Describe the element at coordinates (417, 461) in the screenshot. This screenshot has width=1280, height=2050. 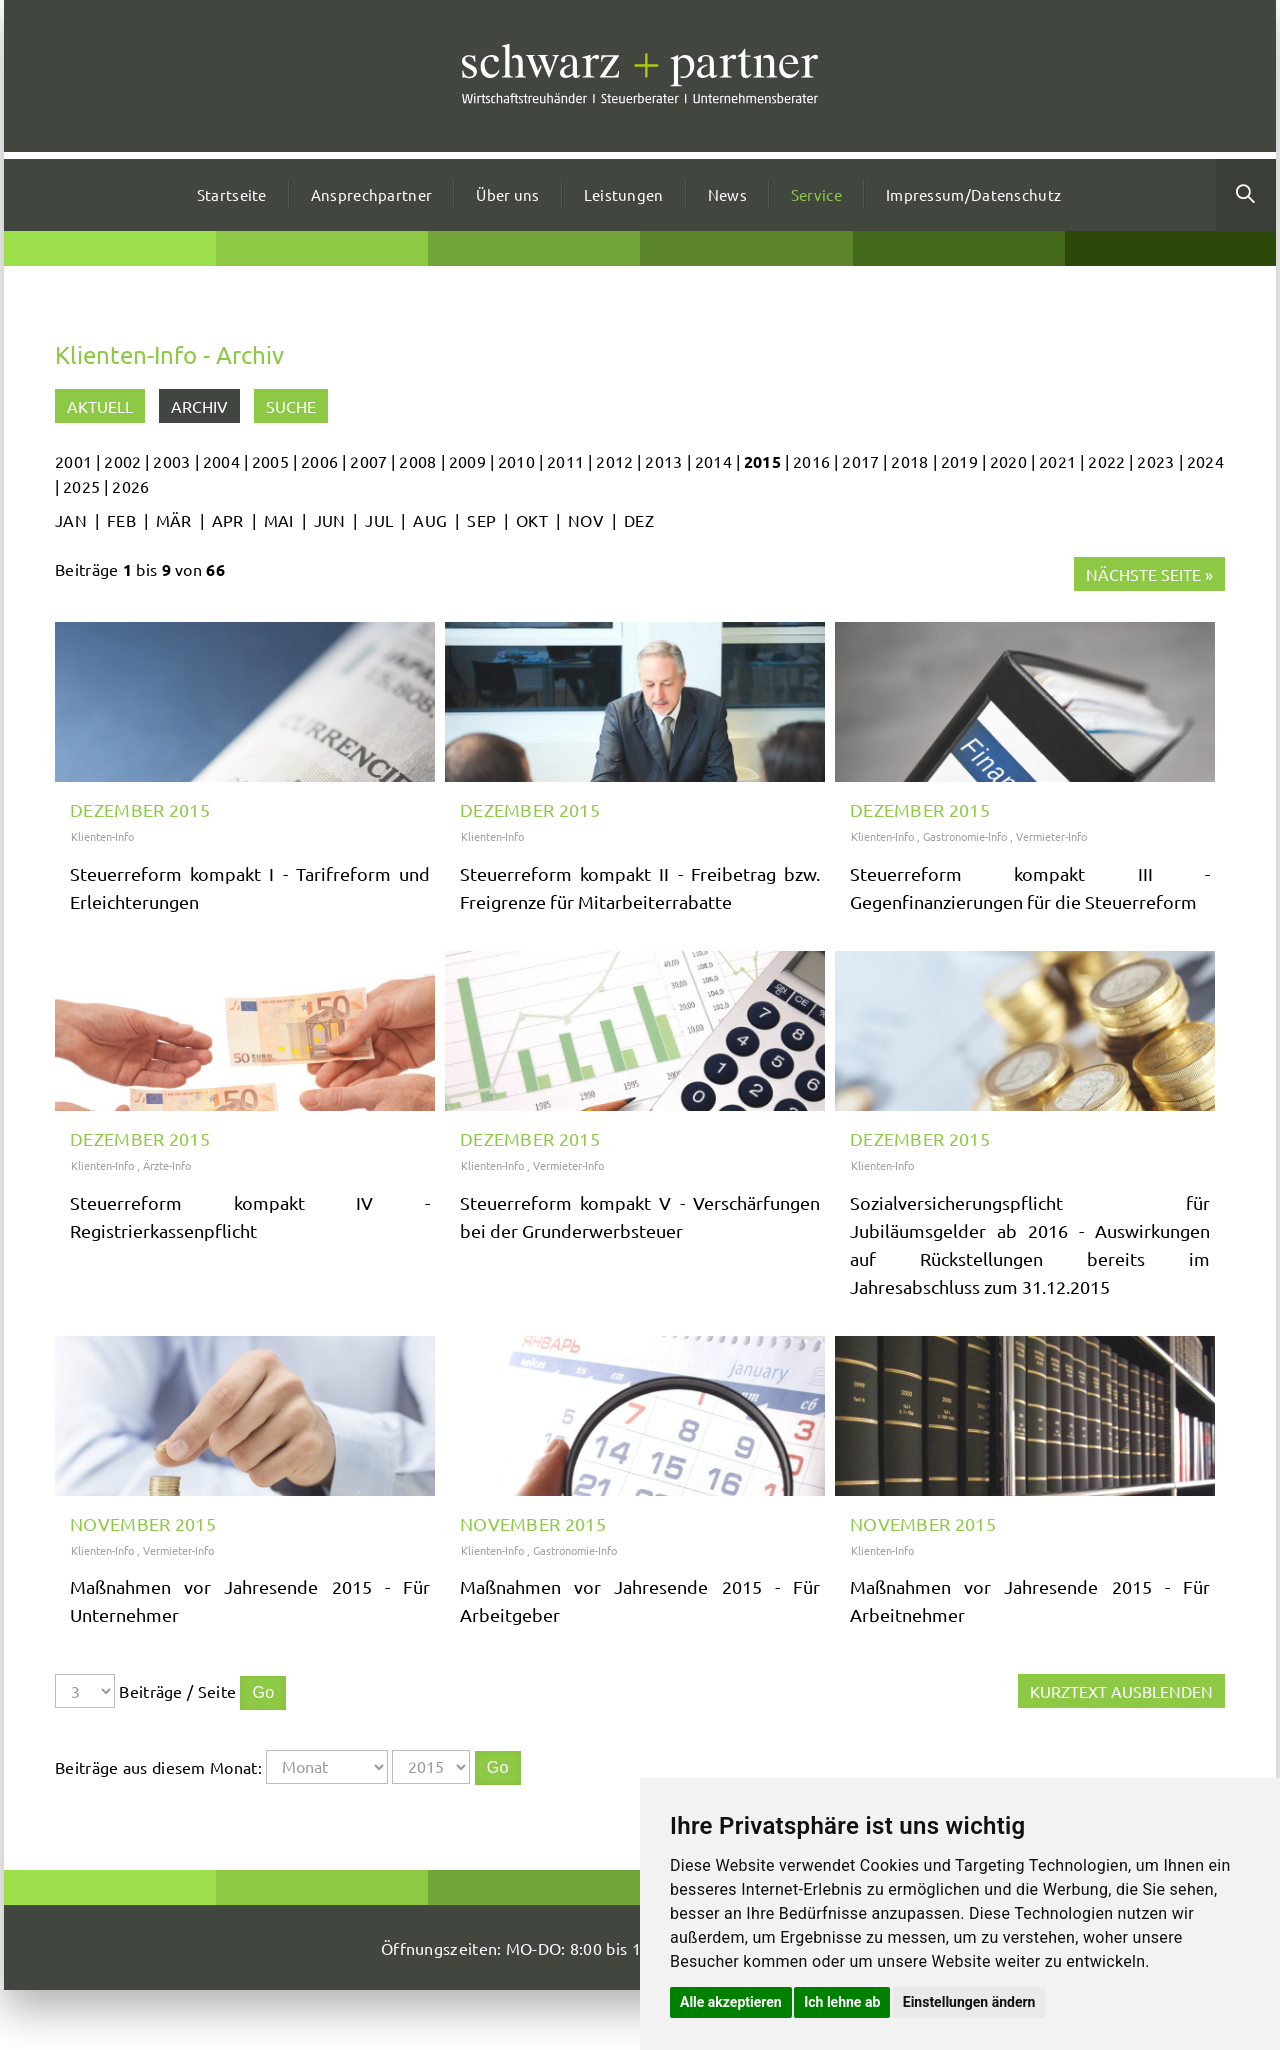
I see `2008` at that location.